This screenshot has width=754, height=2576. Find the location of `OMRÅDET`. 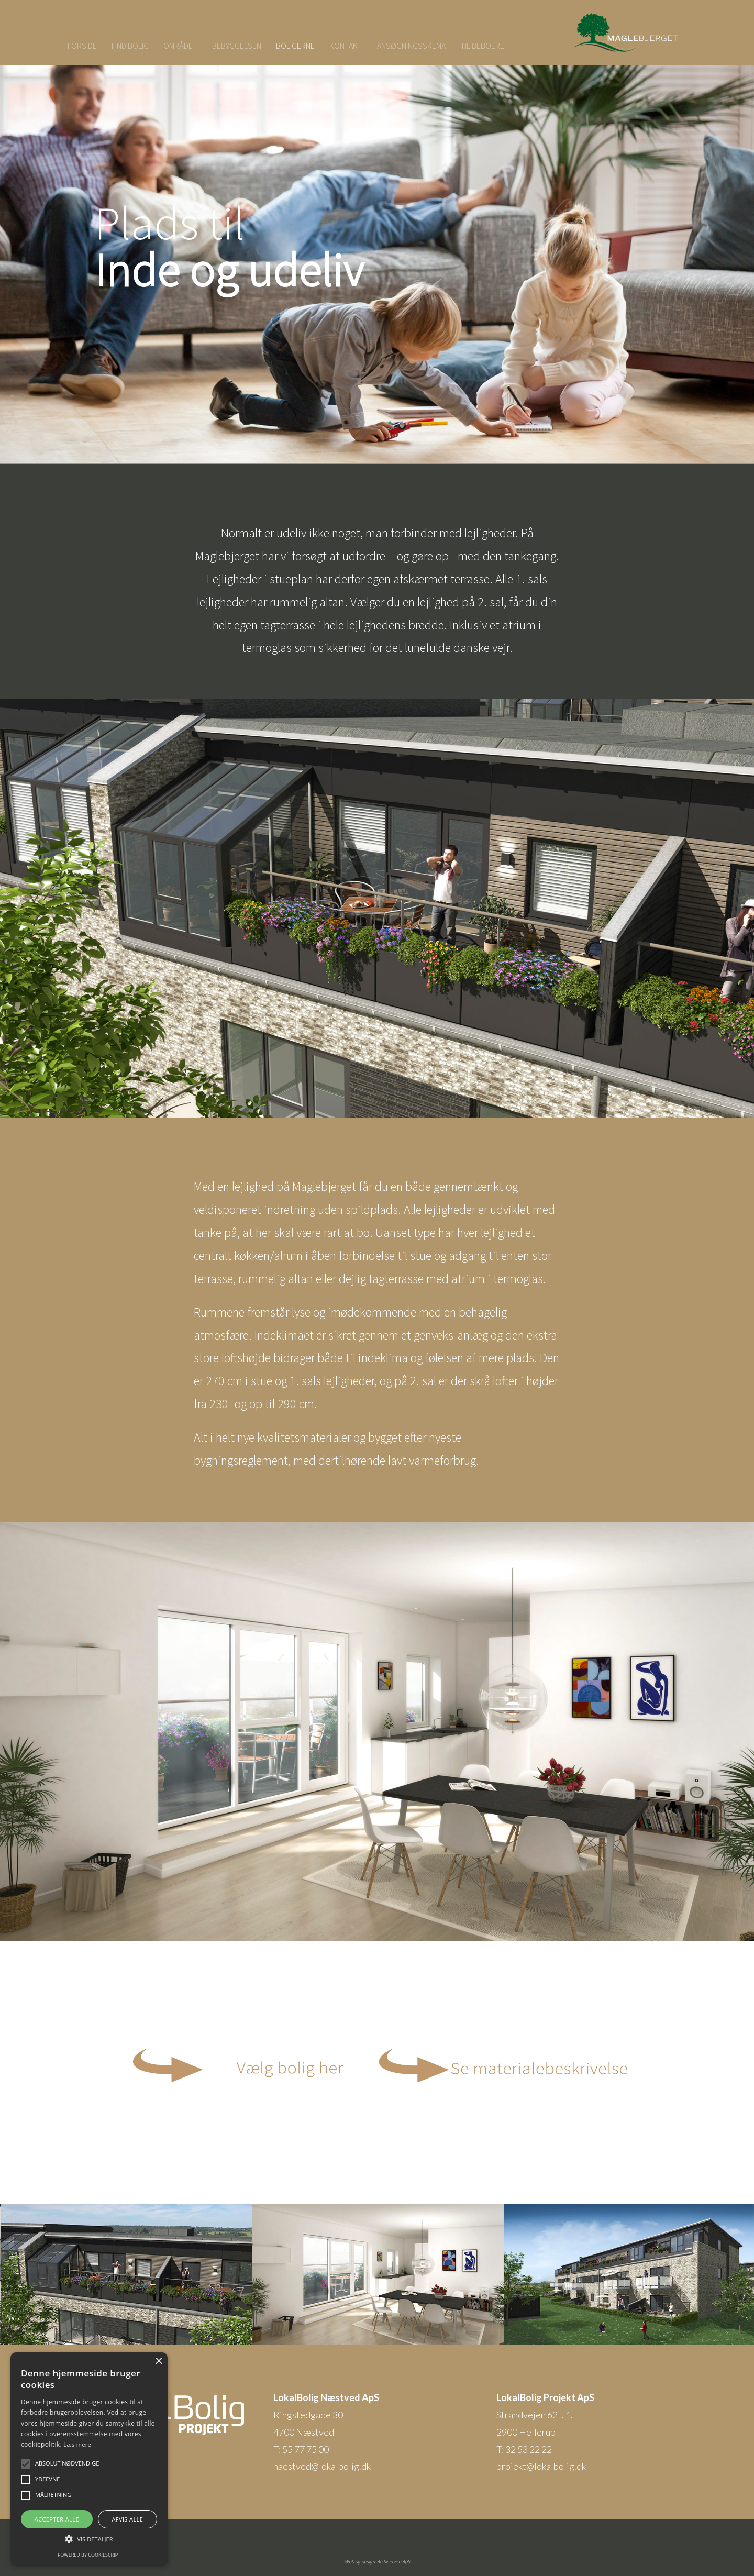

OMRÅDET is located at coordinates (180, 45).